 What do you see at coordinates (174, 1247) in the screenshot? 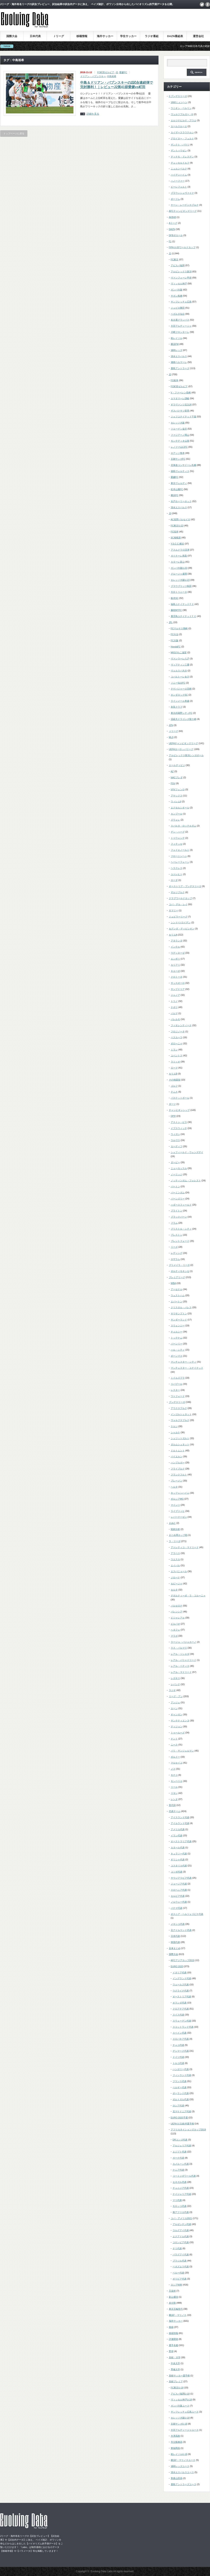
I see `リーズ` at bounding box center [174, 1247].